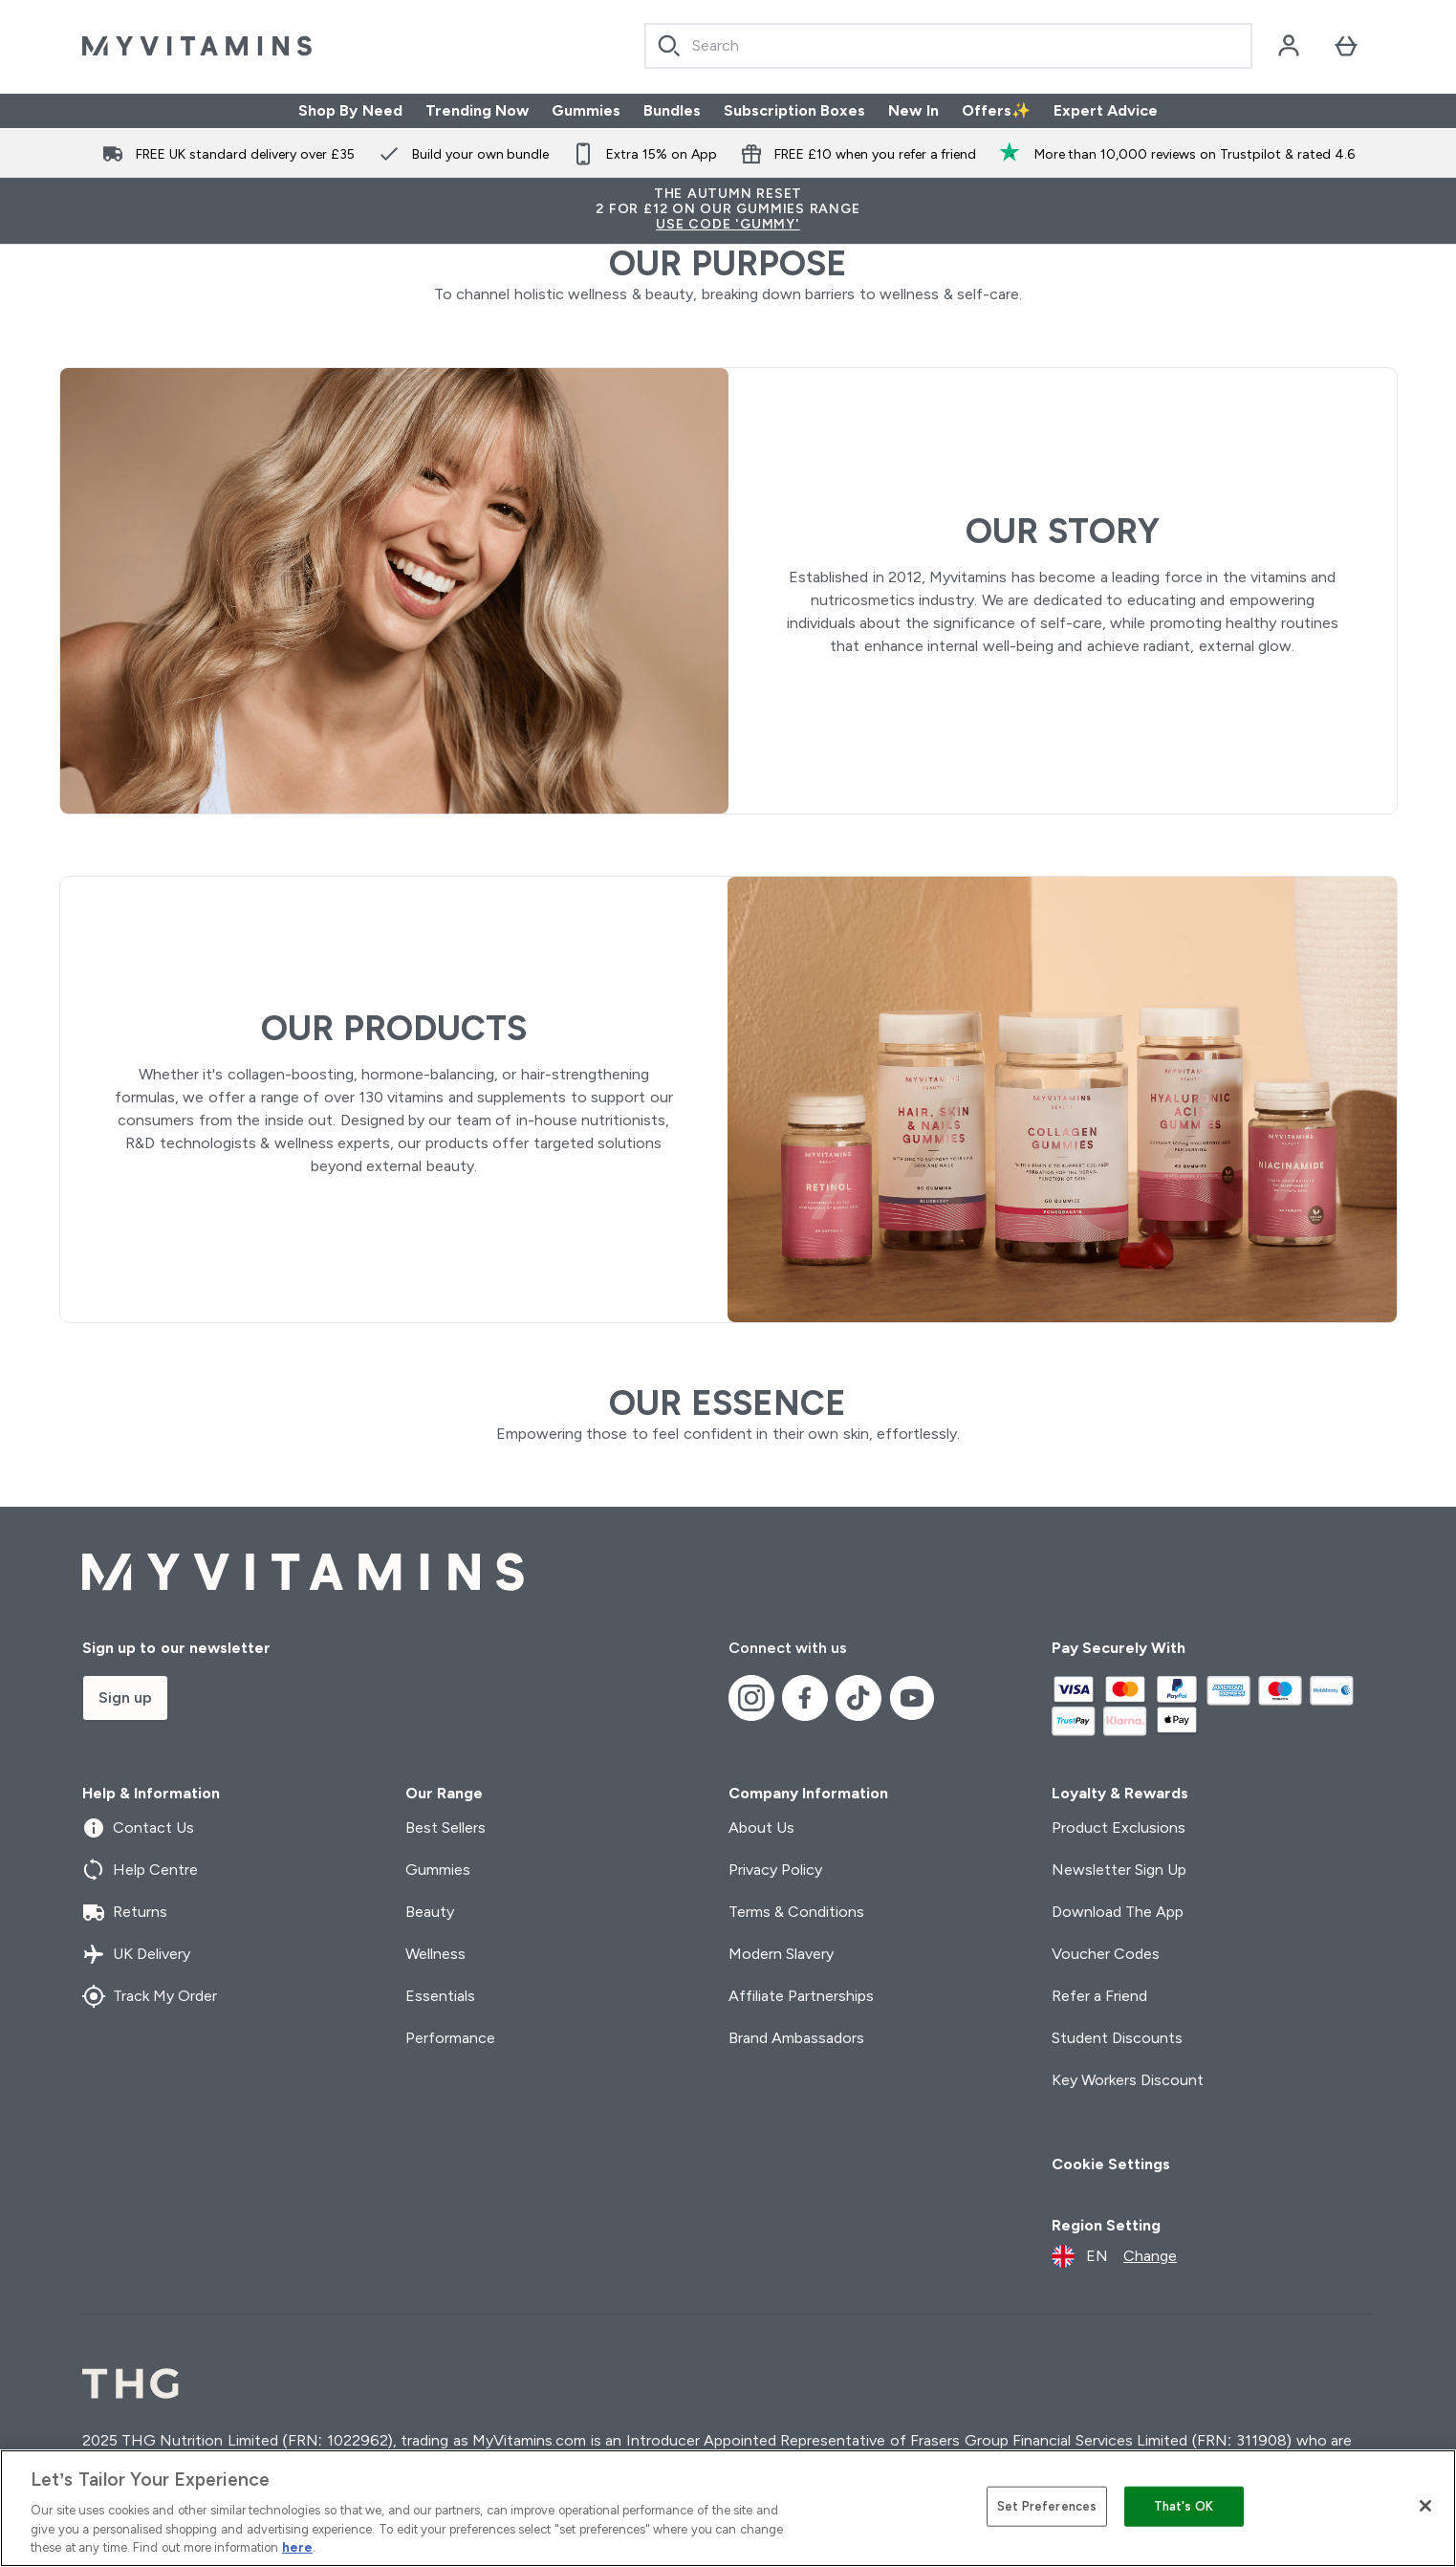  What do you see at coordinates (1118, 1827) in the screenshot?
I see `Product Exclusions` at bounding box center [1118, 1827].